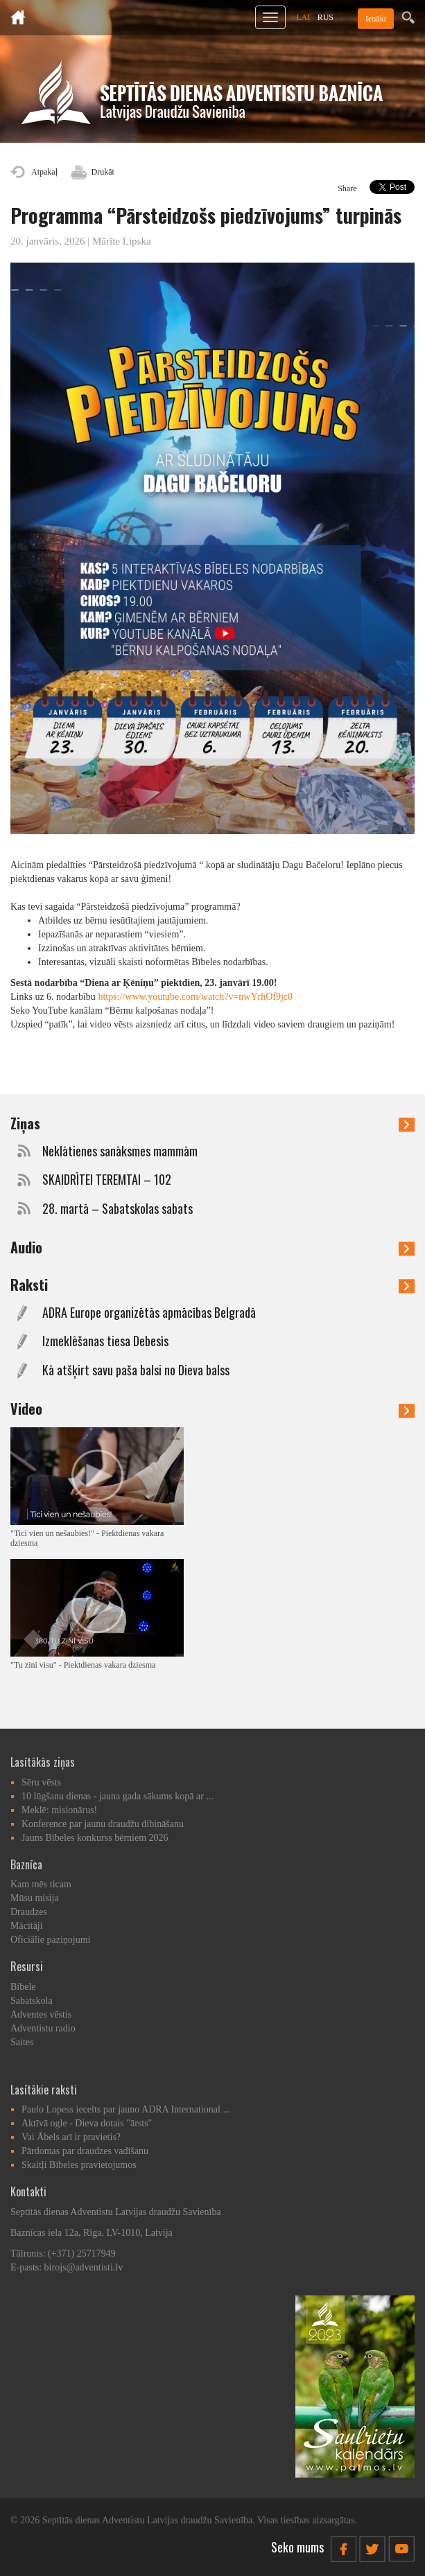 This screenshot has height=2576, width=425. What do you see at coordinates (212, 1408) in the screenshot?
I see `Video` at bounding box center [212, 1408].